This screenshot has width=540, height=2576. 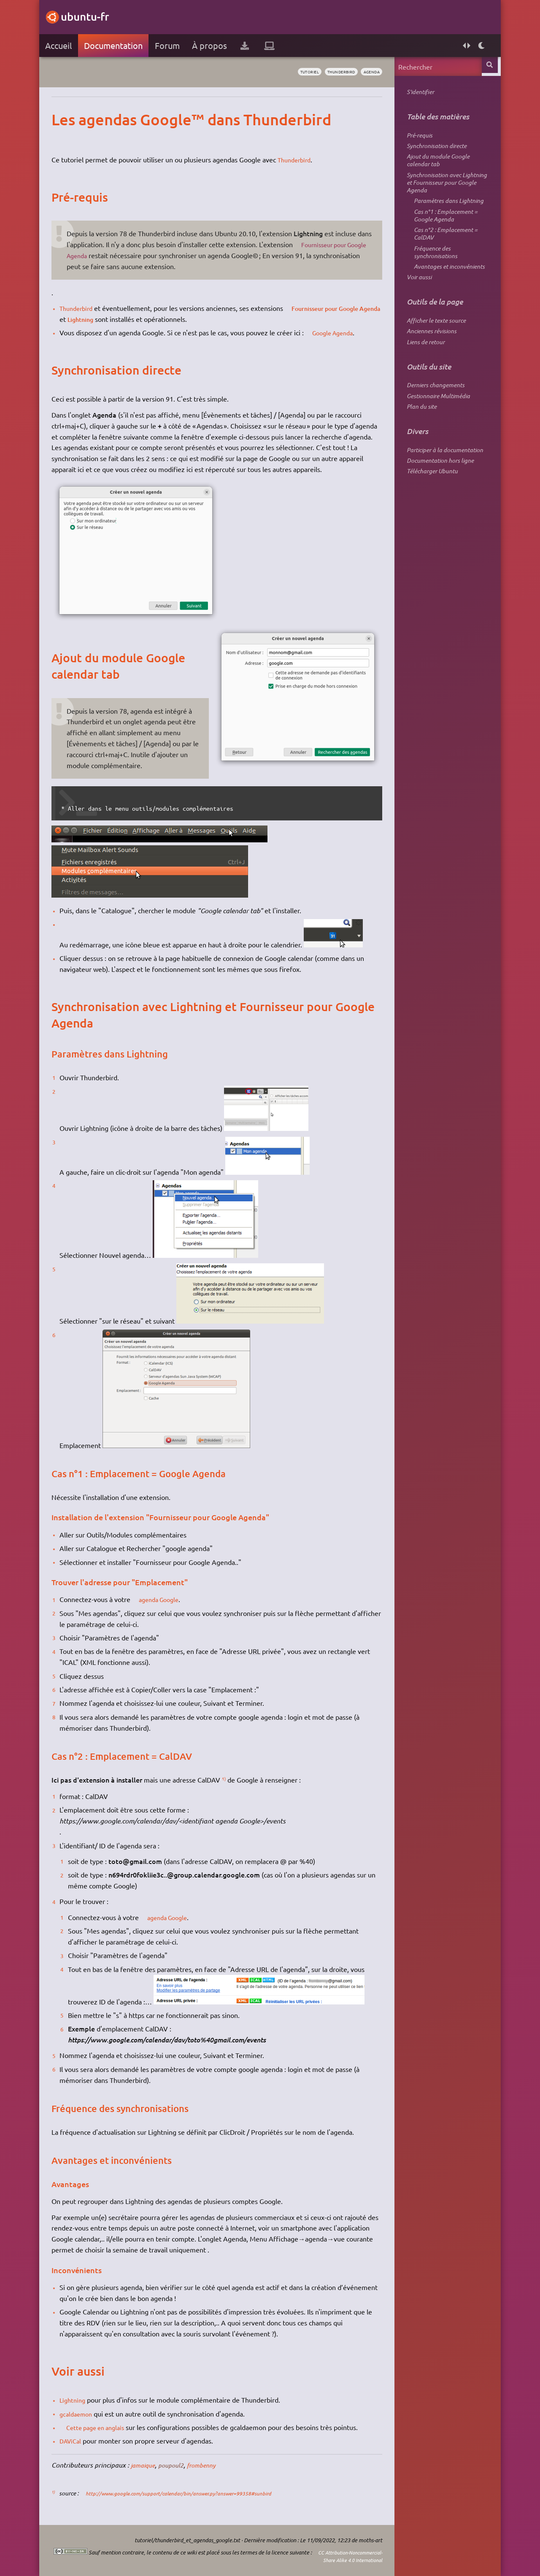 What do you see at coordinates (488, 66) in the screenshot?
I see `Rechercher` at bounding box center [488, 66].